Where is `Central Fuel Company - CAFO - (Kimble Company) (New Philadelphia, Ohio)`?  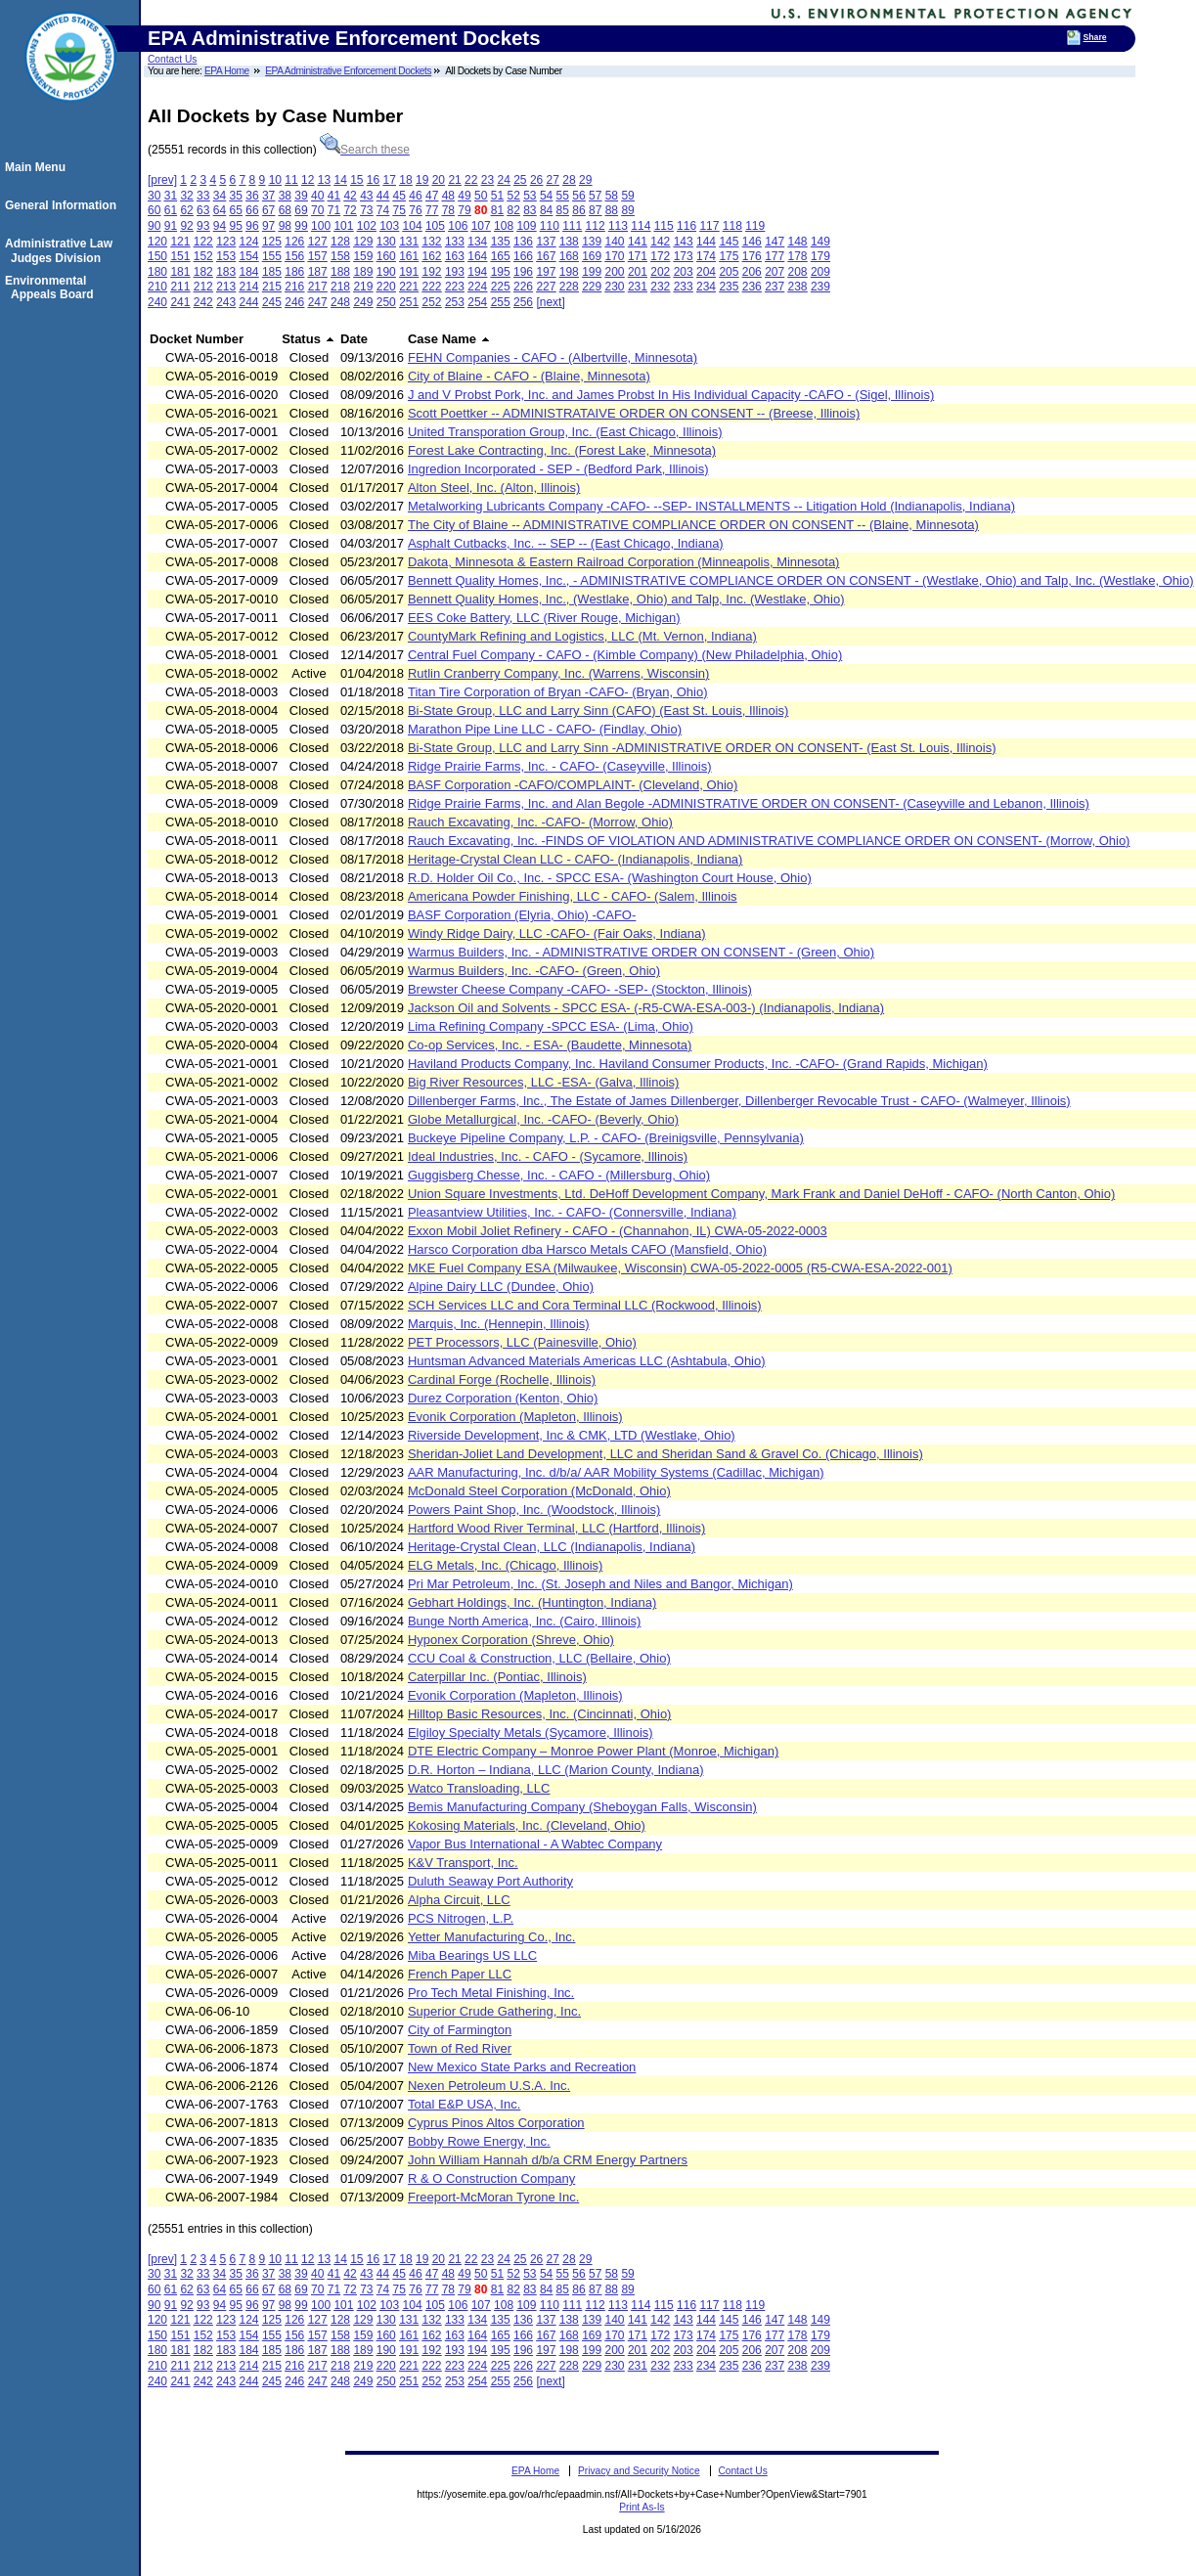
Central Fuel Company - CAFO - (Kimble Company) (New Philadelphia, Ohio) is located at coordinates (625, 654).